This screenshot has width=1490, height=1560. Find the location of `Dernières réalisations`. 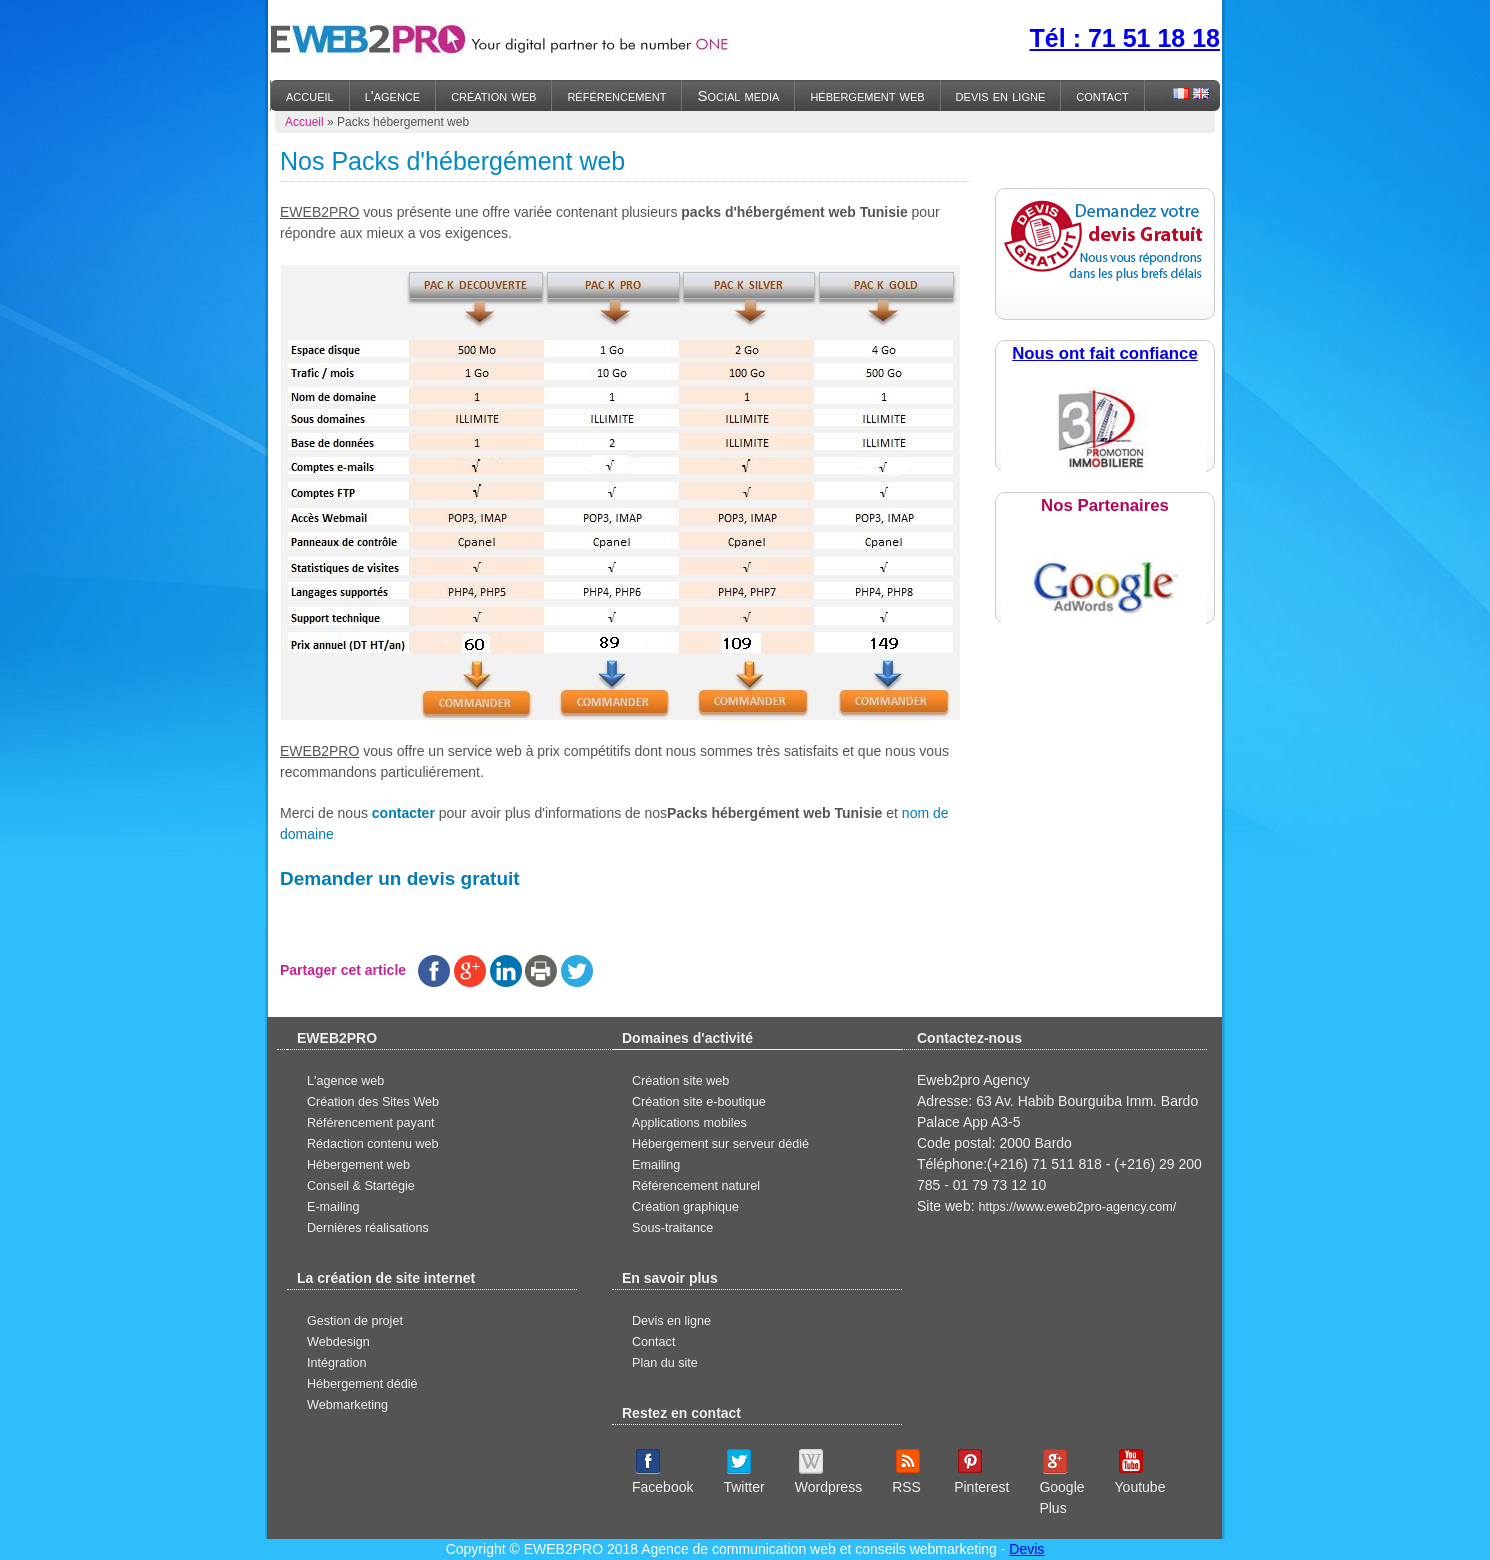

Dernières réalisations is located at coordinates (368, 1228).